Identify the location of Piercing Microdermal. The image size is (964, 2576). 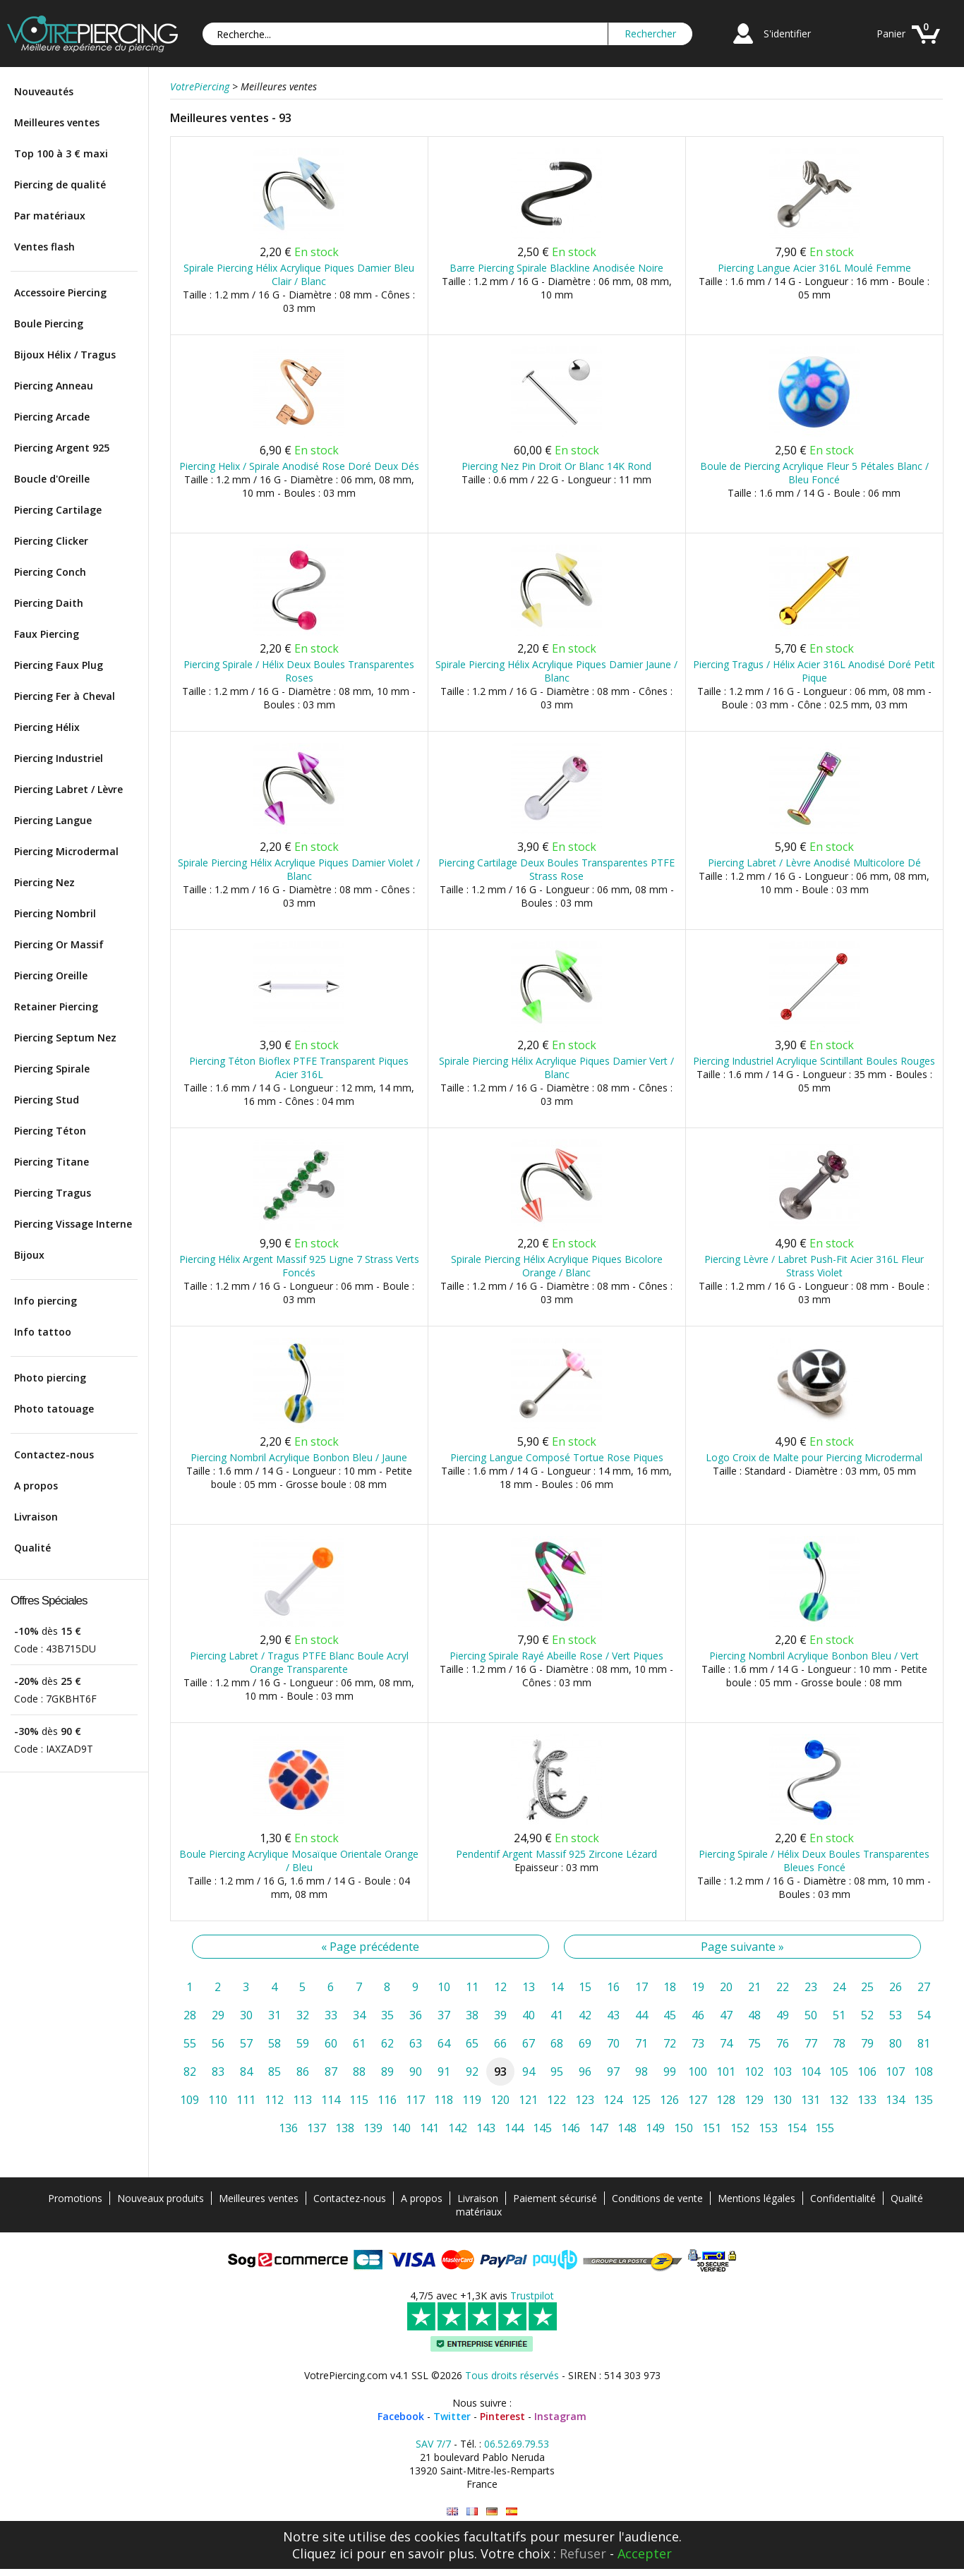
(66, 851).